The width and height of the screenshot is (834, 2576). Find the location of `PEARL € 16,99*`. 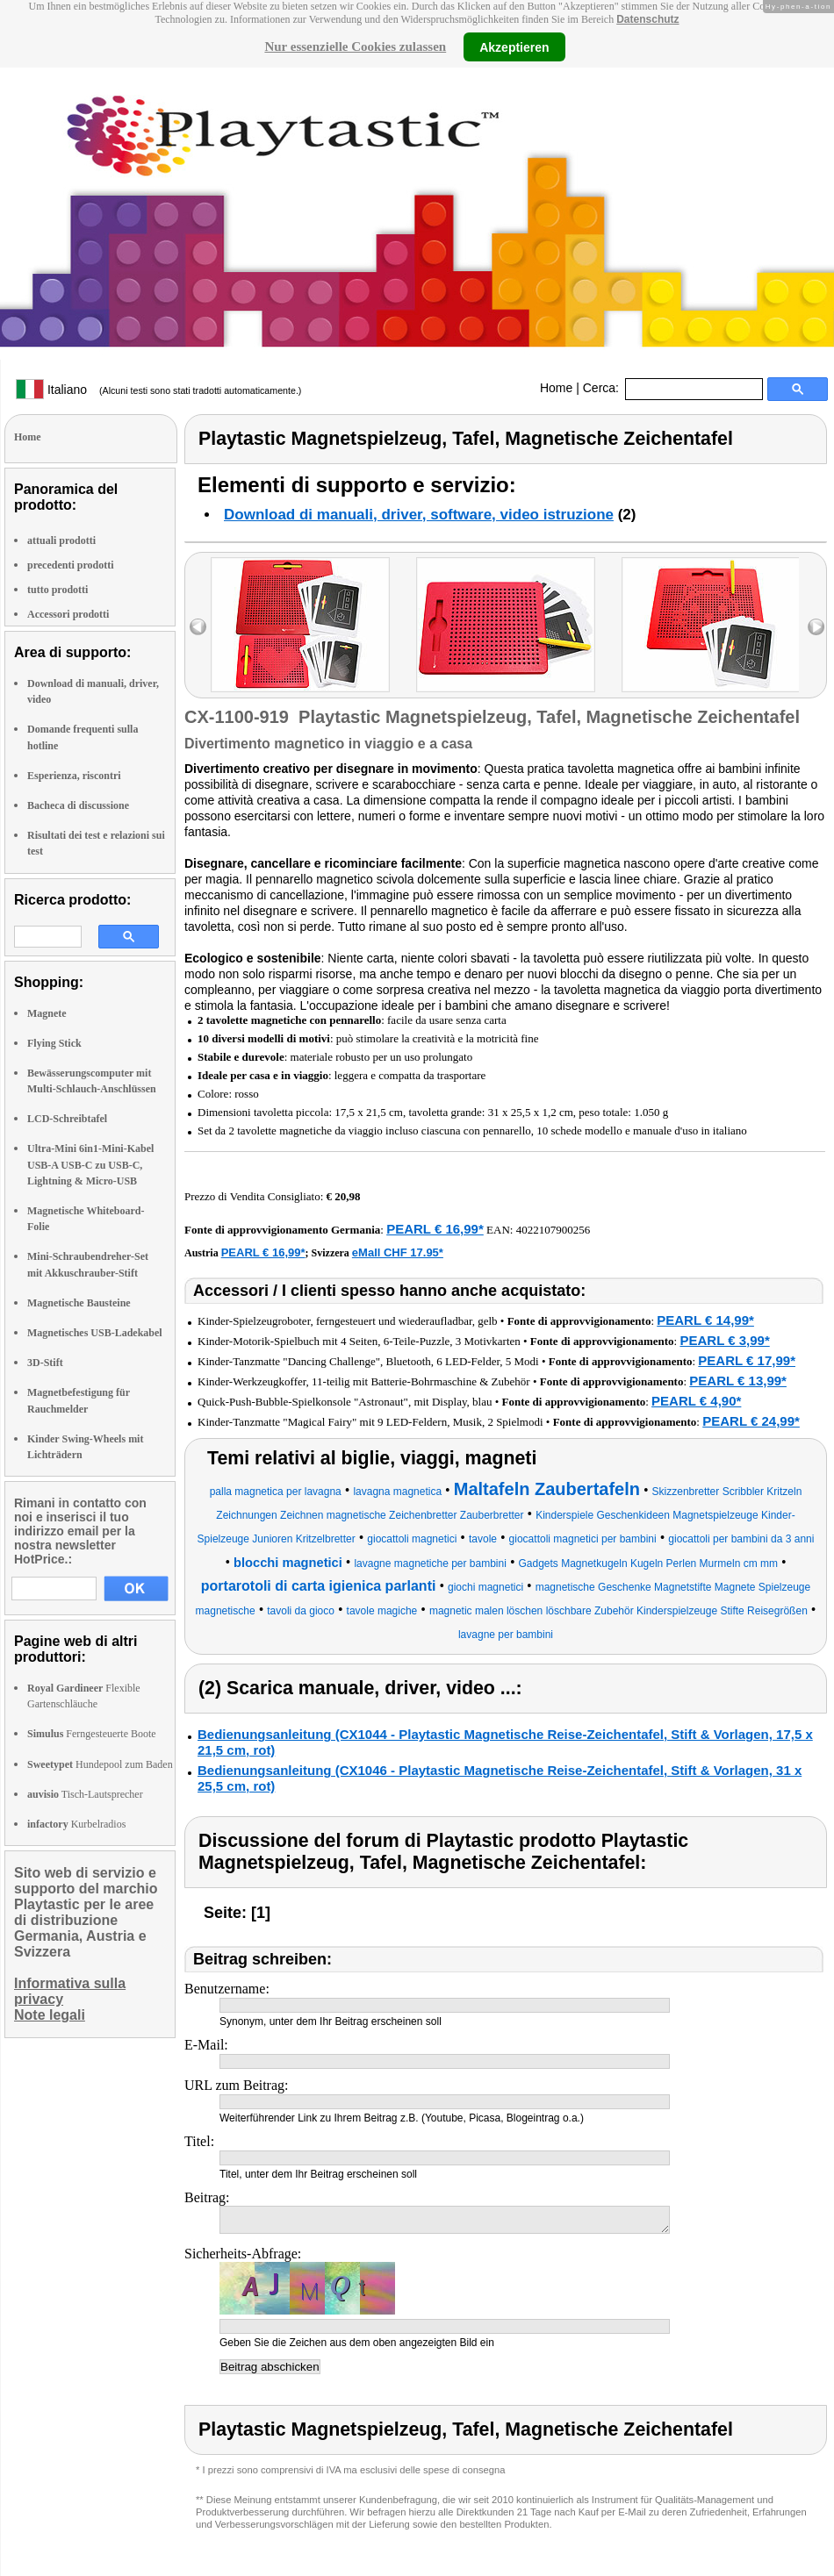

PEARL € 16,99* is located at coordinates (435, 1228).